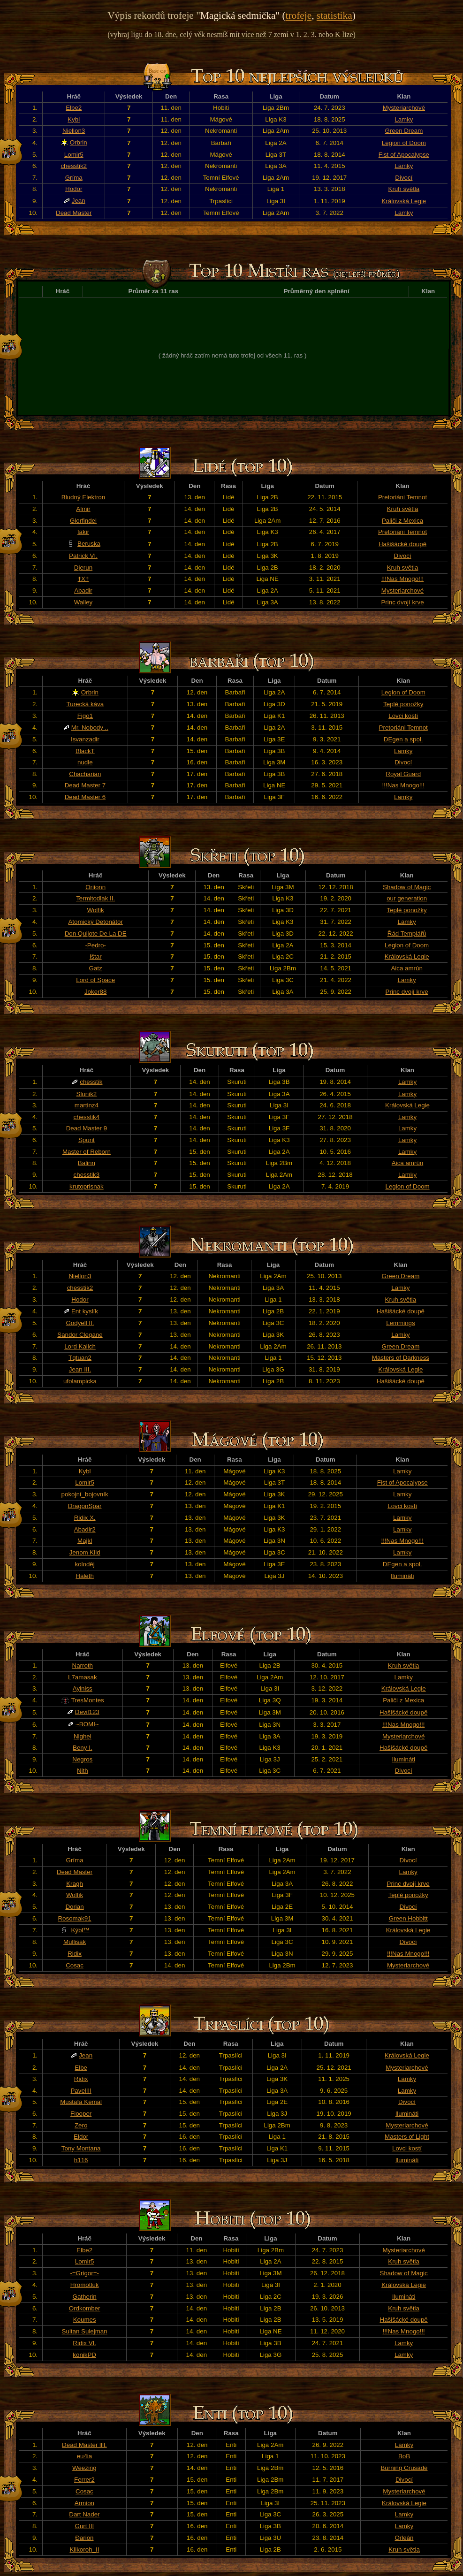 This screenshot has width=463, height=2576. Describe the element at coordinates (82, 1688) in the screenshot. I see `Ayiniss` at that location.